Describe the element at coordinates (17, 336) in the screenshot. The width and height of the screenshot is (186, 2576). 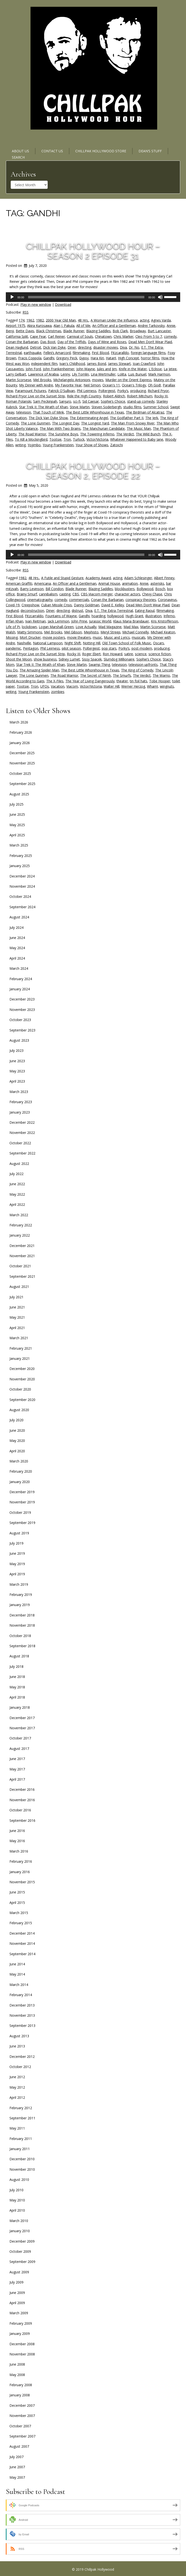
I see `California Split` at that location.